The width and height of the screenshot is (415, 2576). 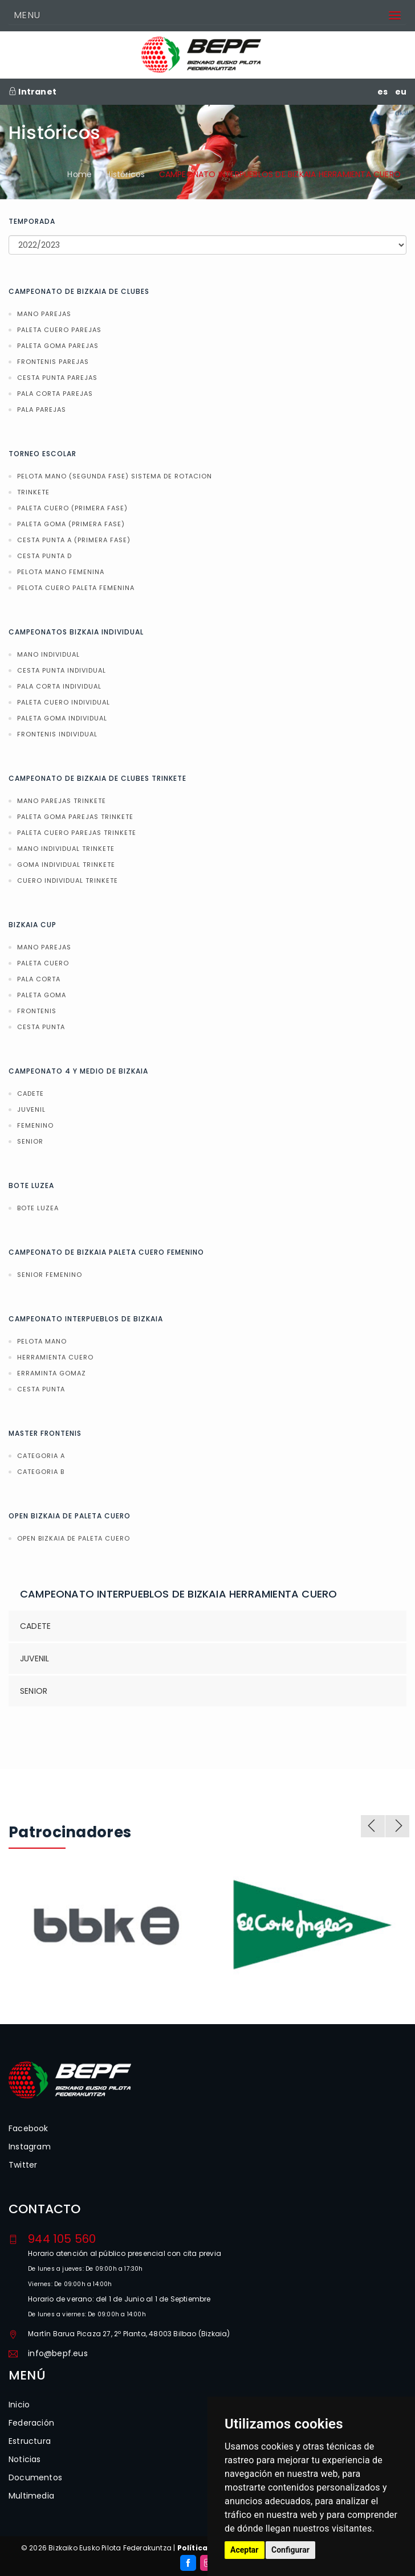 I want to click on info@bepf.eus, so click(x=58, y=2353).